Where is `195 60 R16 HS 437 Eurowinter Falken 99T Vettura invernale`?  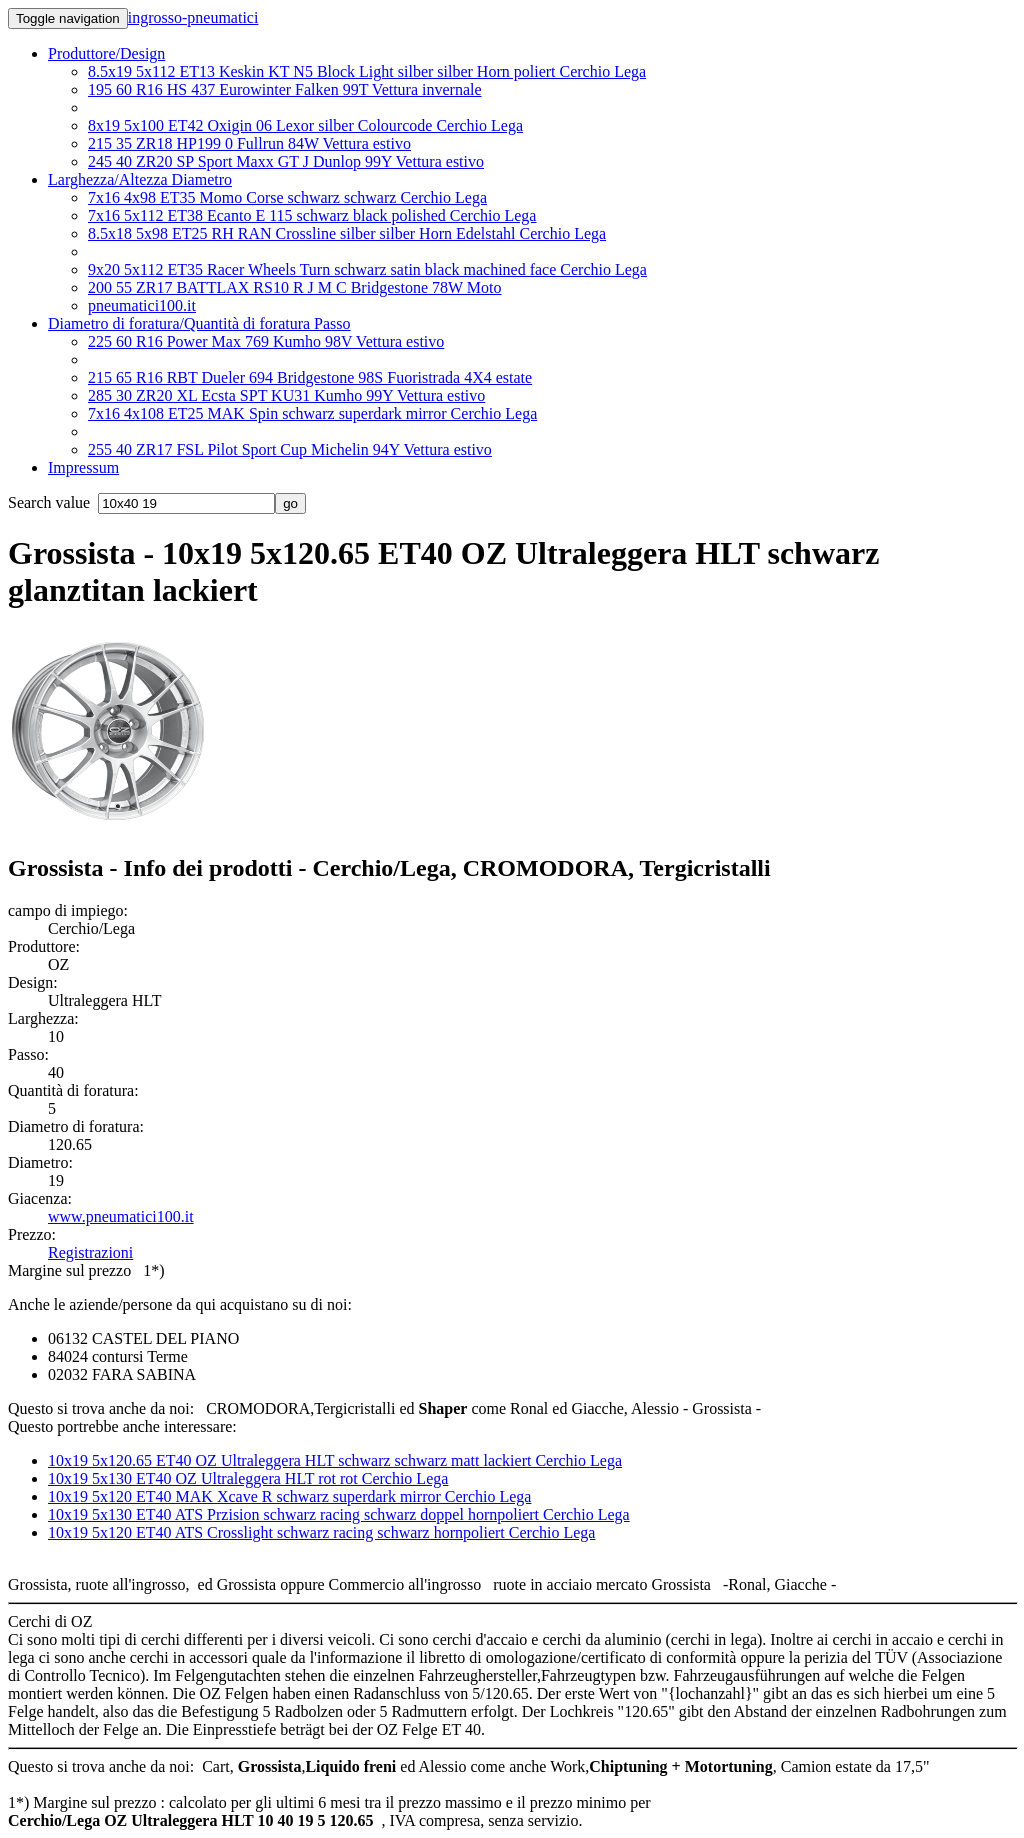 195 60 R16 HS 437 Eurowinter Falken 99T Vettura invernale is located at coordinates (285, 89).